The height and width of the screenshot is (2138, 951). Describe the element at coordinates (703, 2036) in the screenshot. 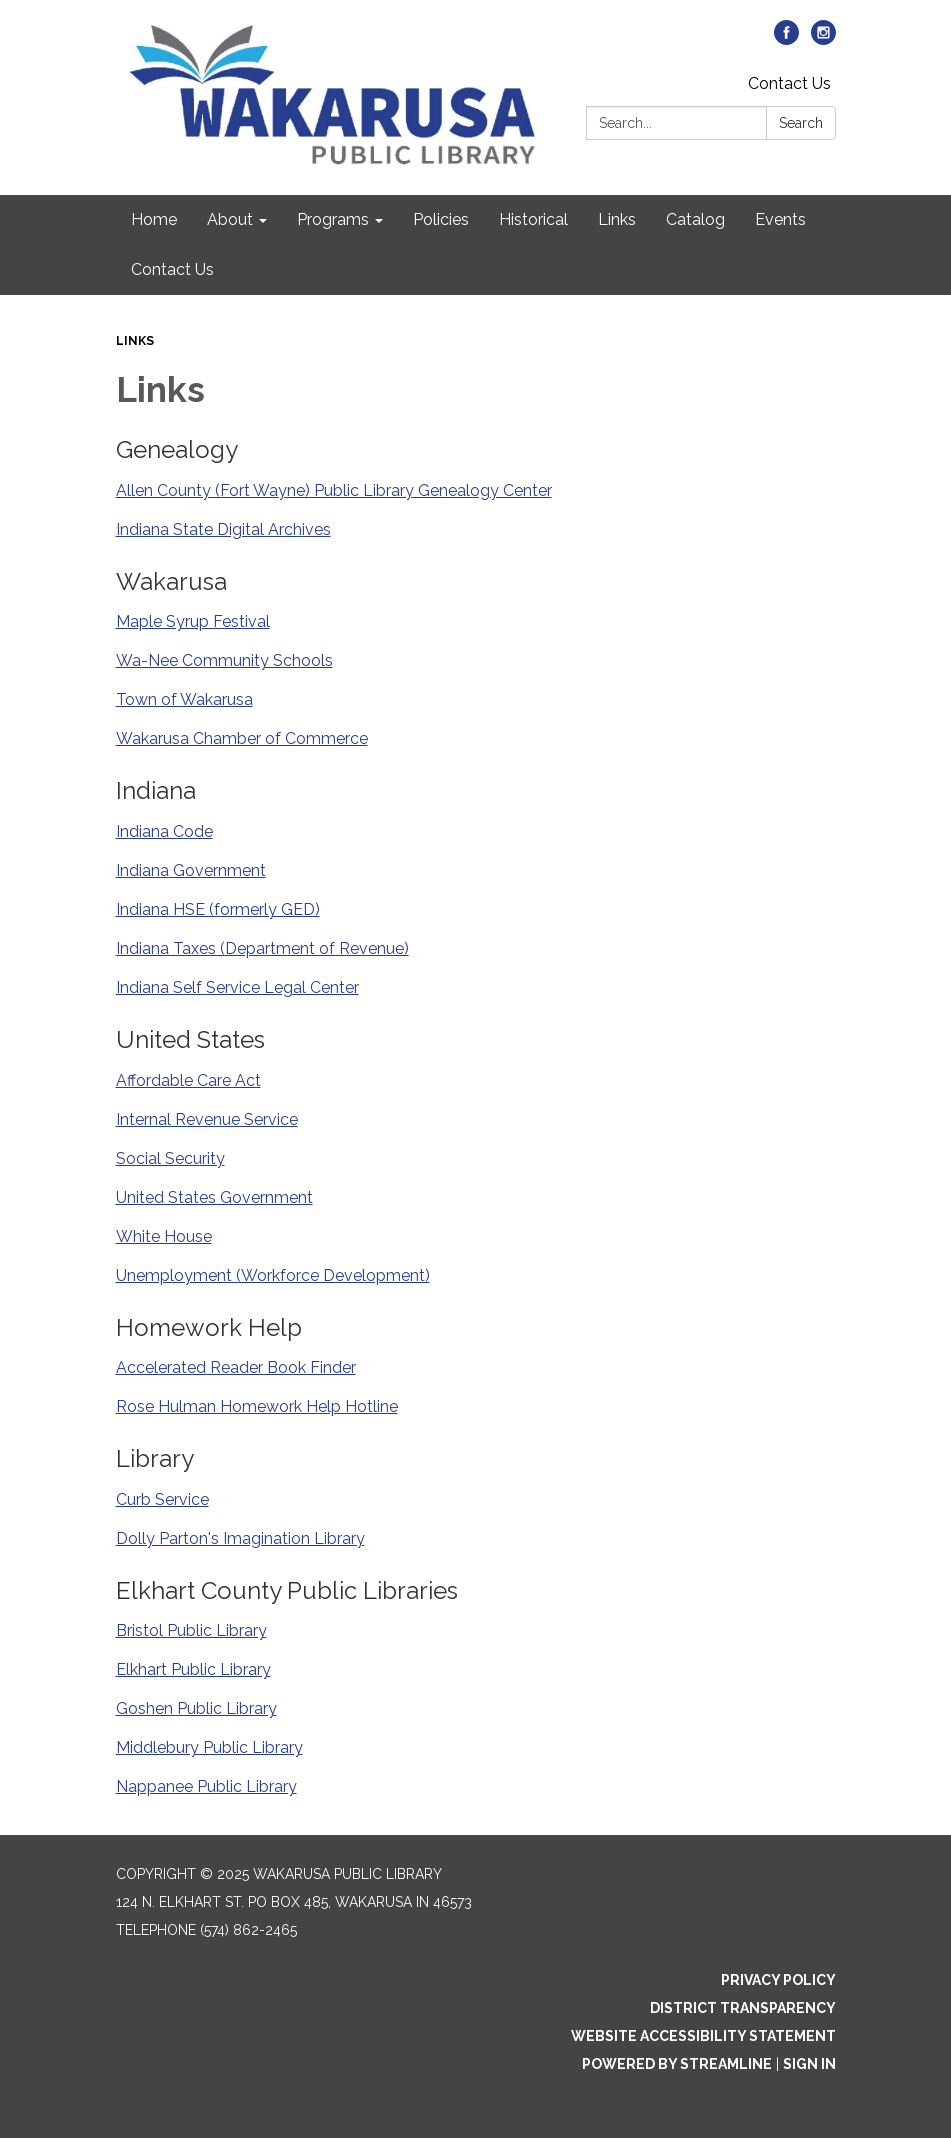

I see `Website Accessibility Statement` at that location.